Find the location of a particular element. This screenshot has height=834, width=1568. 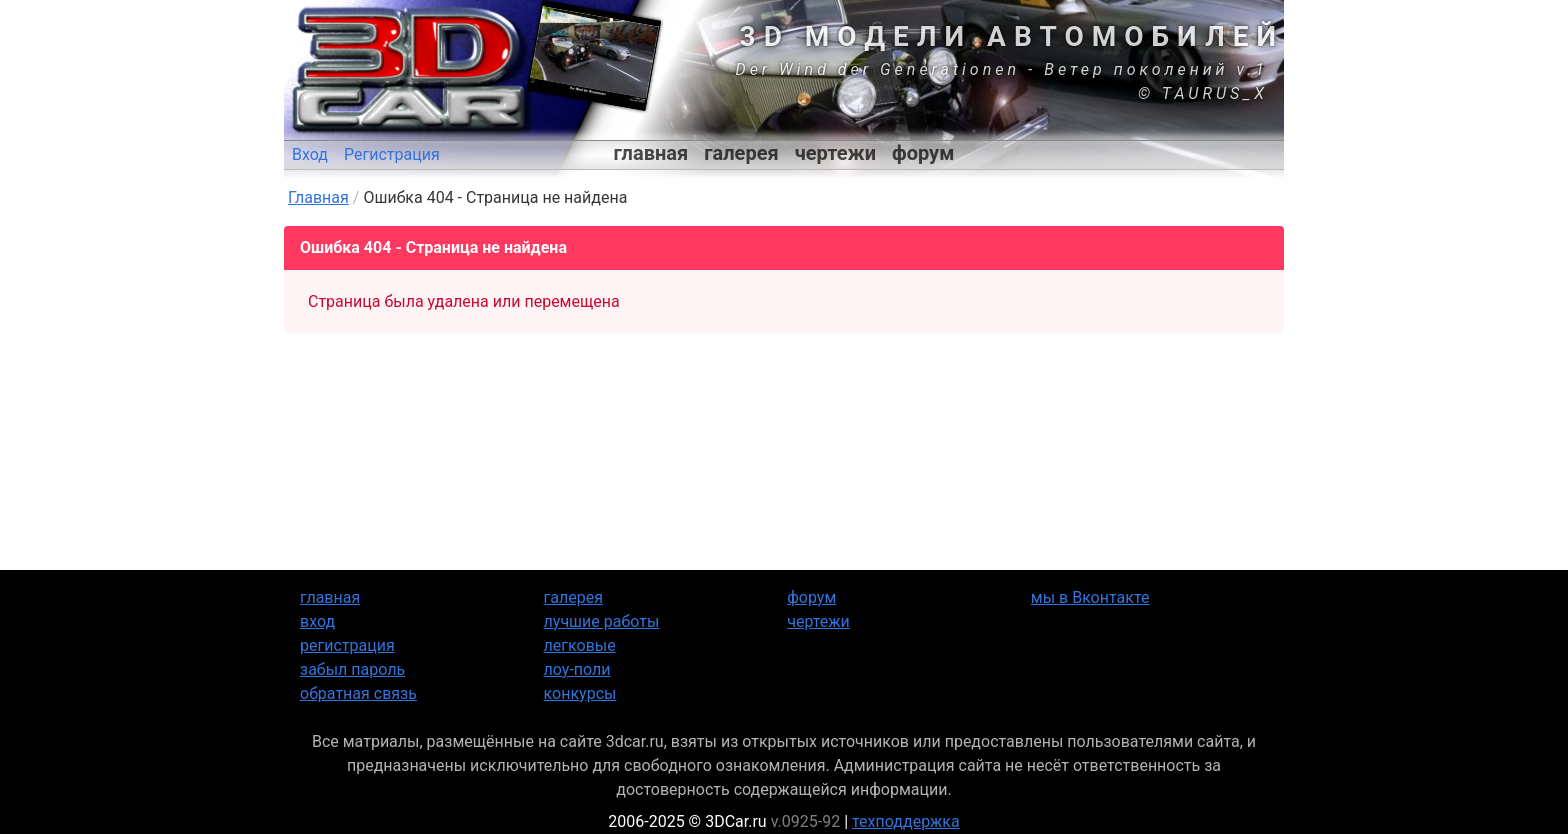

регистрация is located at coordinates (347, 645).